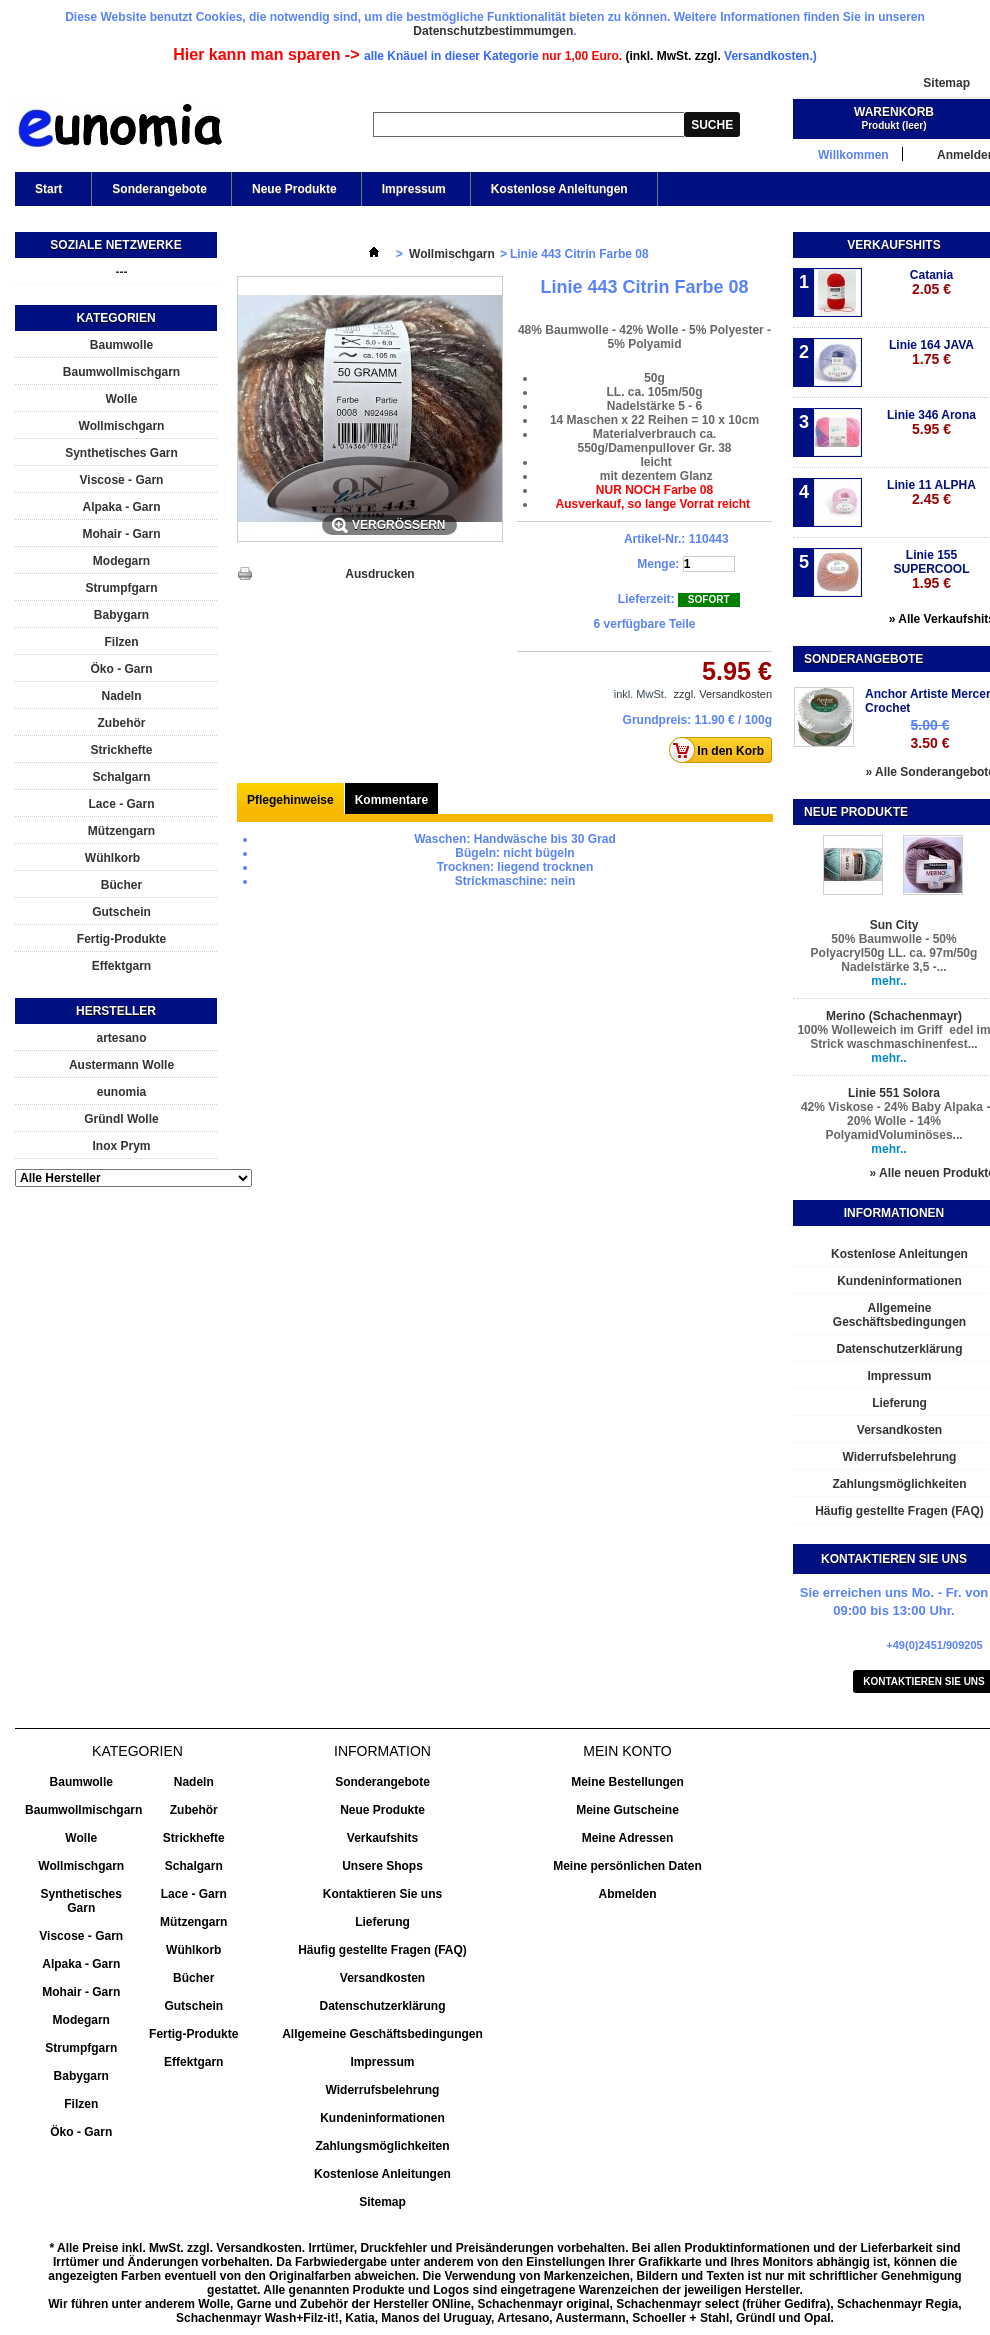 This screenshot has width=990, height=2335. I want to click on Baumwollmischgarn, so click(121, 372).